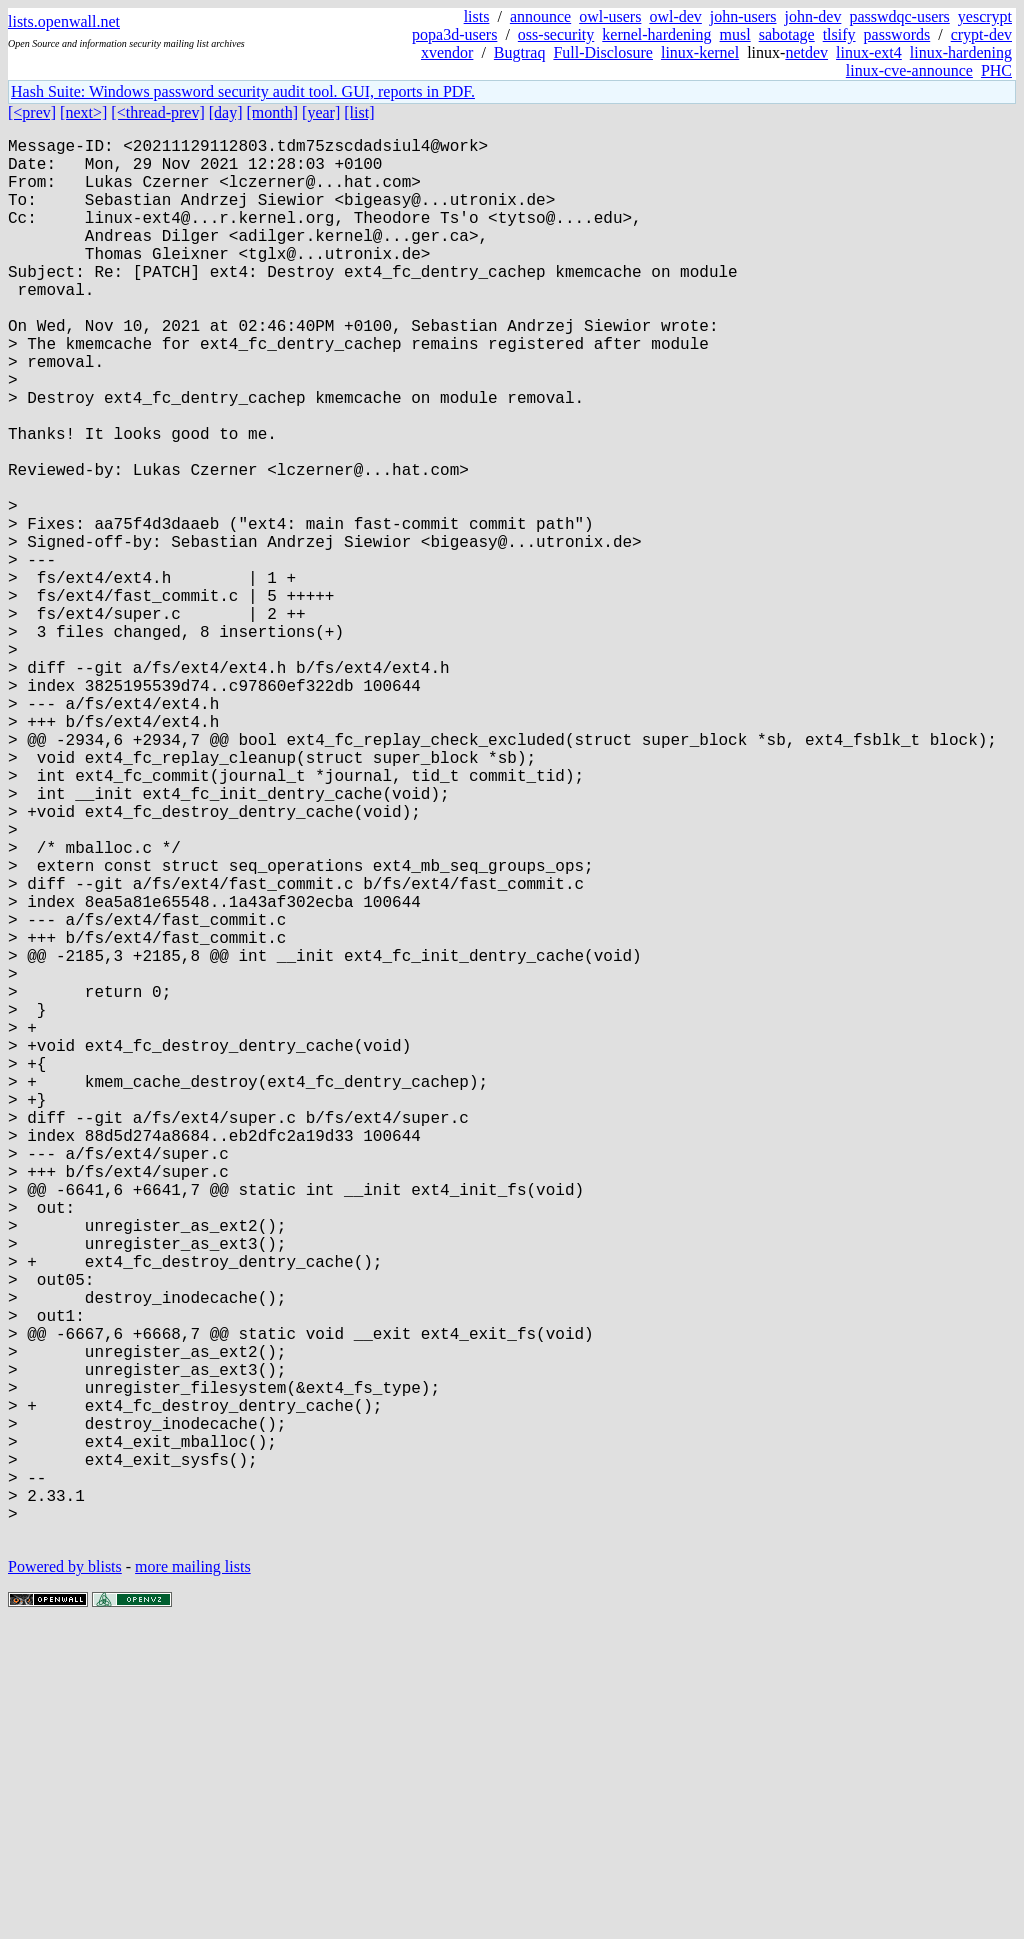  What do you see at coordinates (996, 70) in the screenshot?
I see `PHC` at bounding box center [996, 70].